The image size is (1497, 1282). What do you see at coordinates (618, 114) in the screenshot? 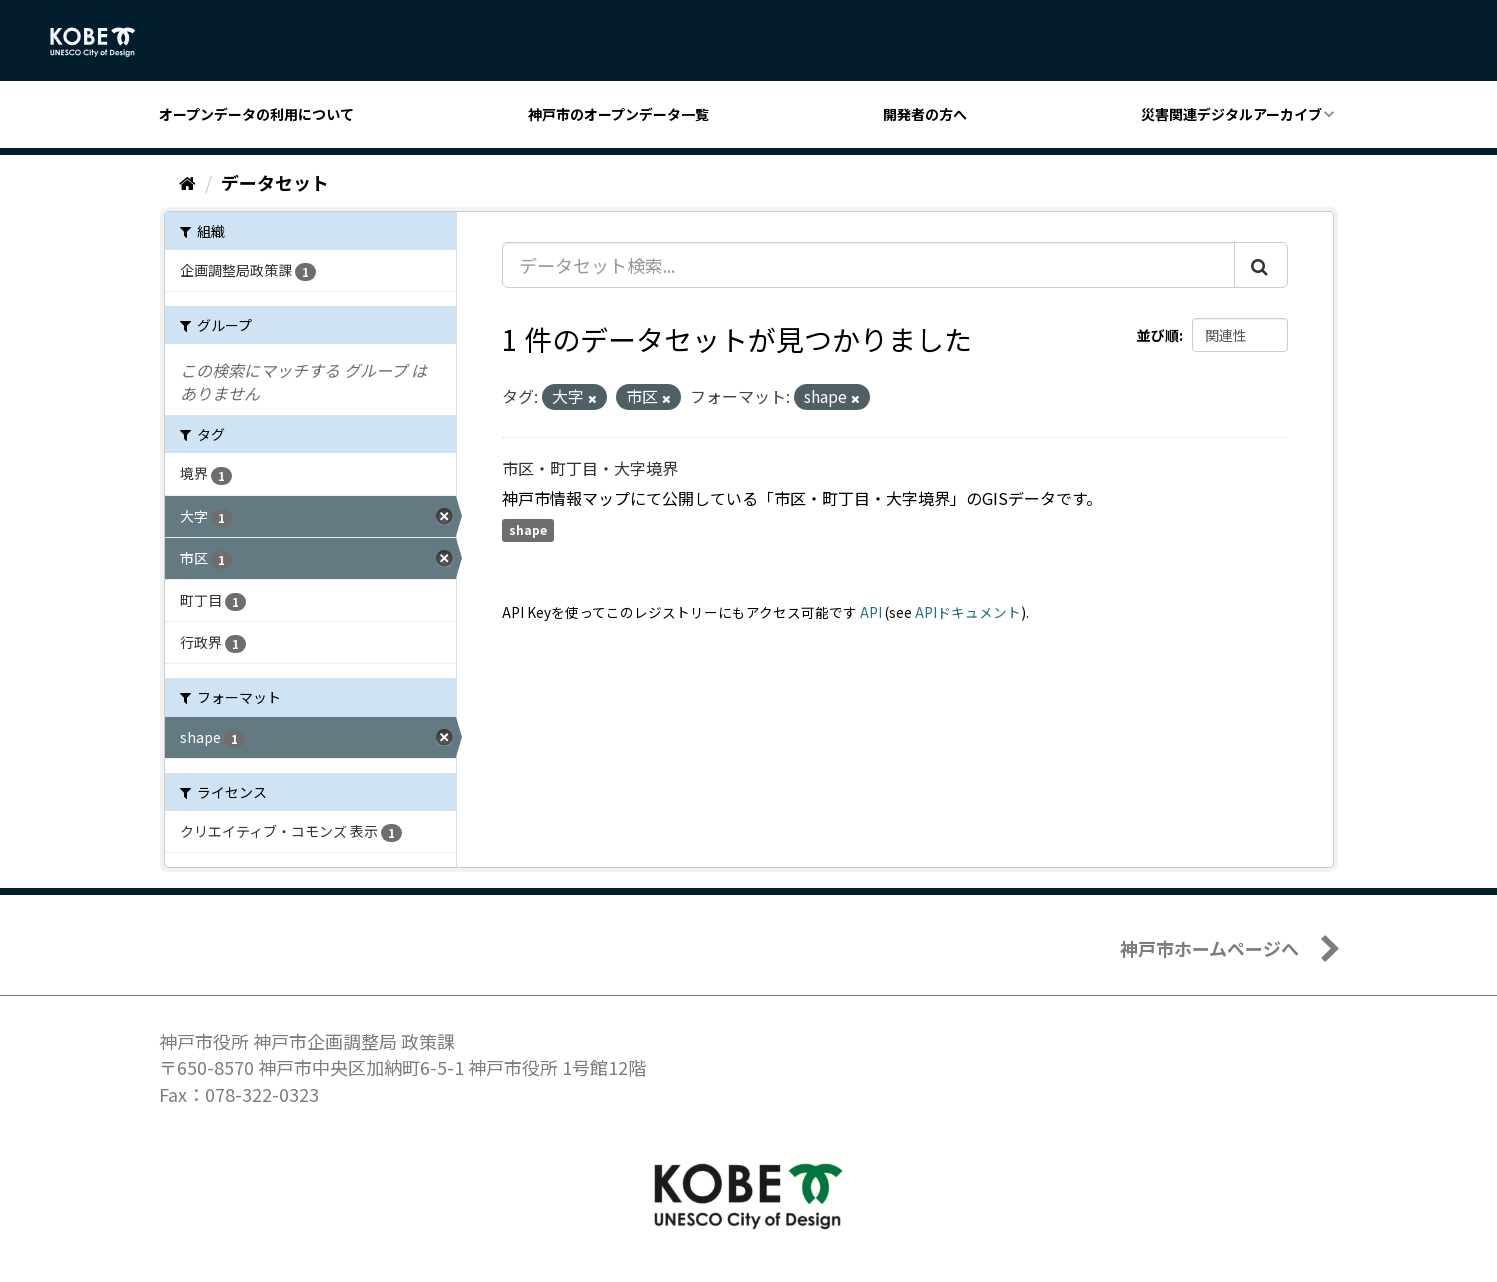
I see `神戸市のオープンデータ一覧` at bounding box center [618, 114].